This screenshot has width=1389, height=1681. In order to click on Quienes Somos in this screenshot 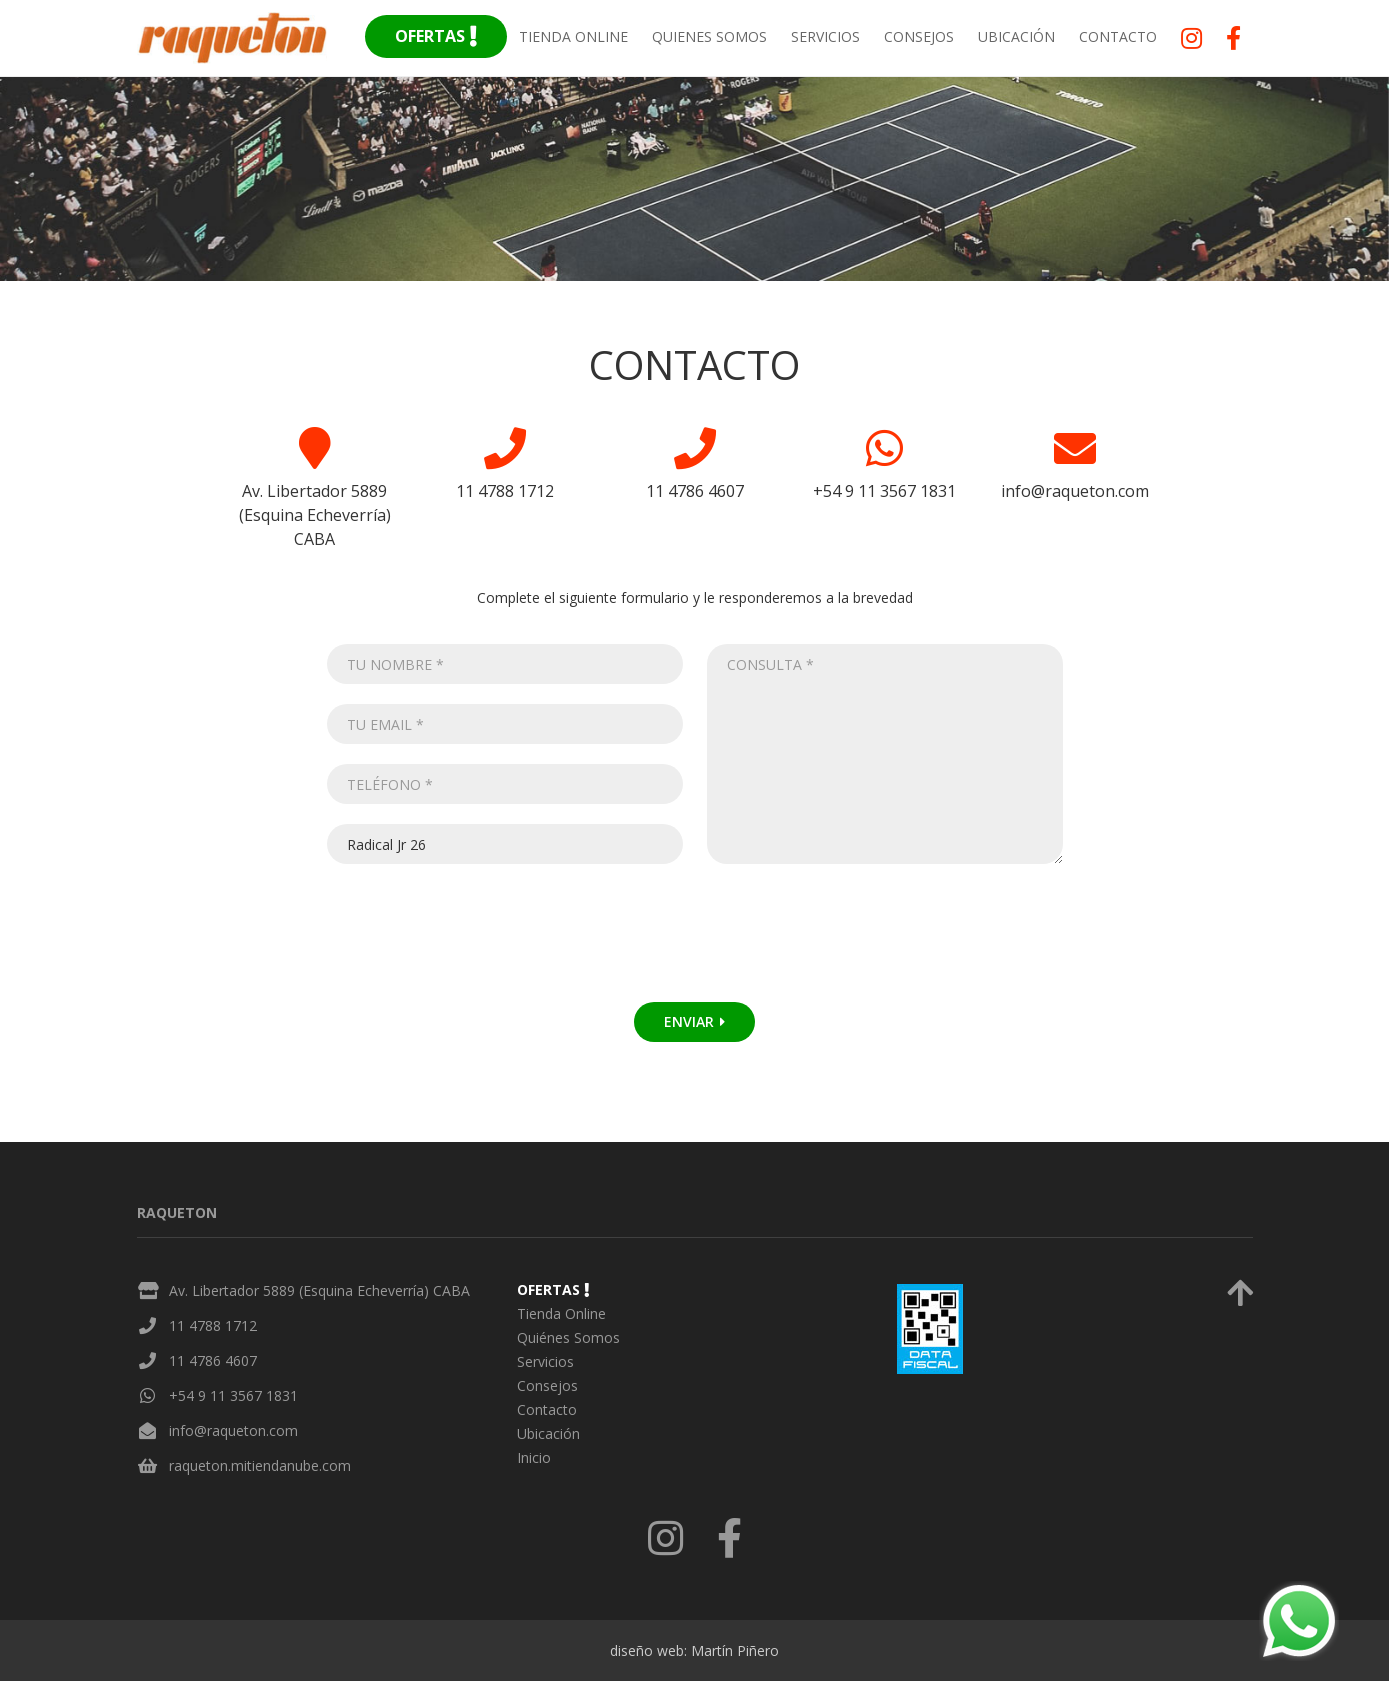, I will do `click(709, 36)`.